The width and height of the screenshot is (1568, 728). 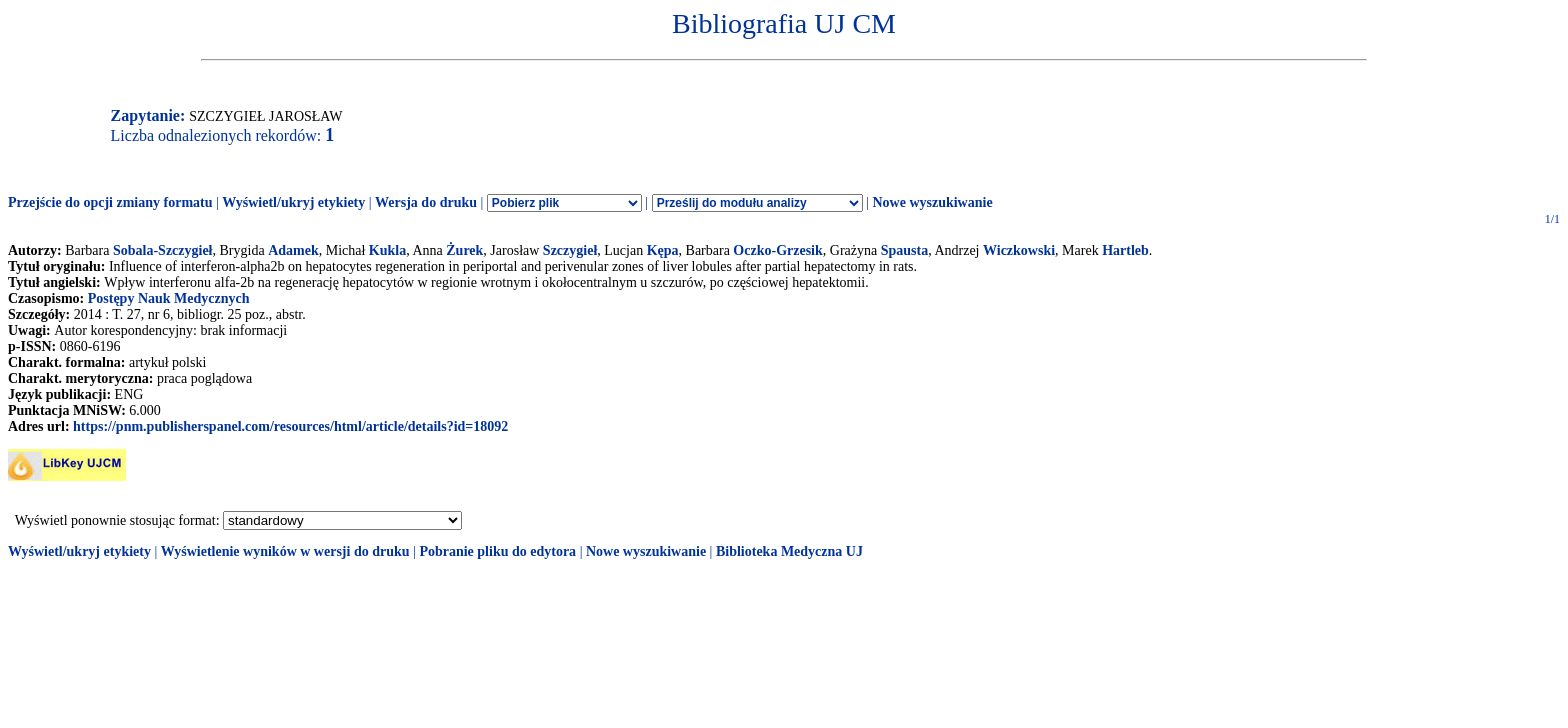 I want to click on Oczko-Grzesik, so click(x=777, y=250).